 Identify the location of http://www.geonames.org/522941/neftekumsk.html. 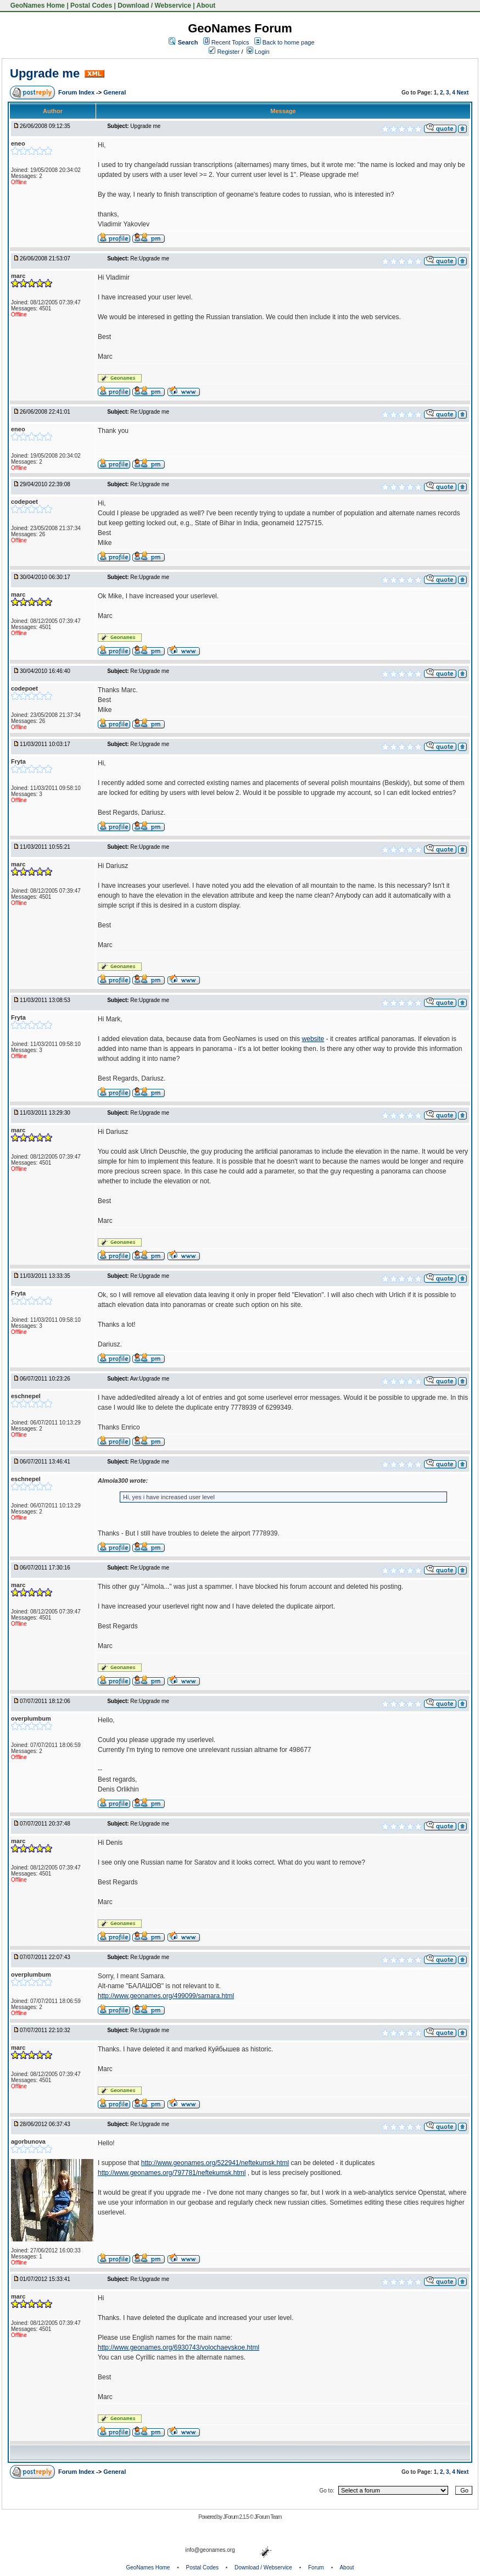
(215, 2163).